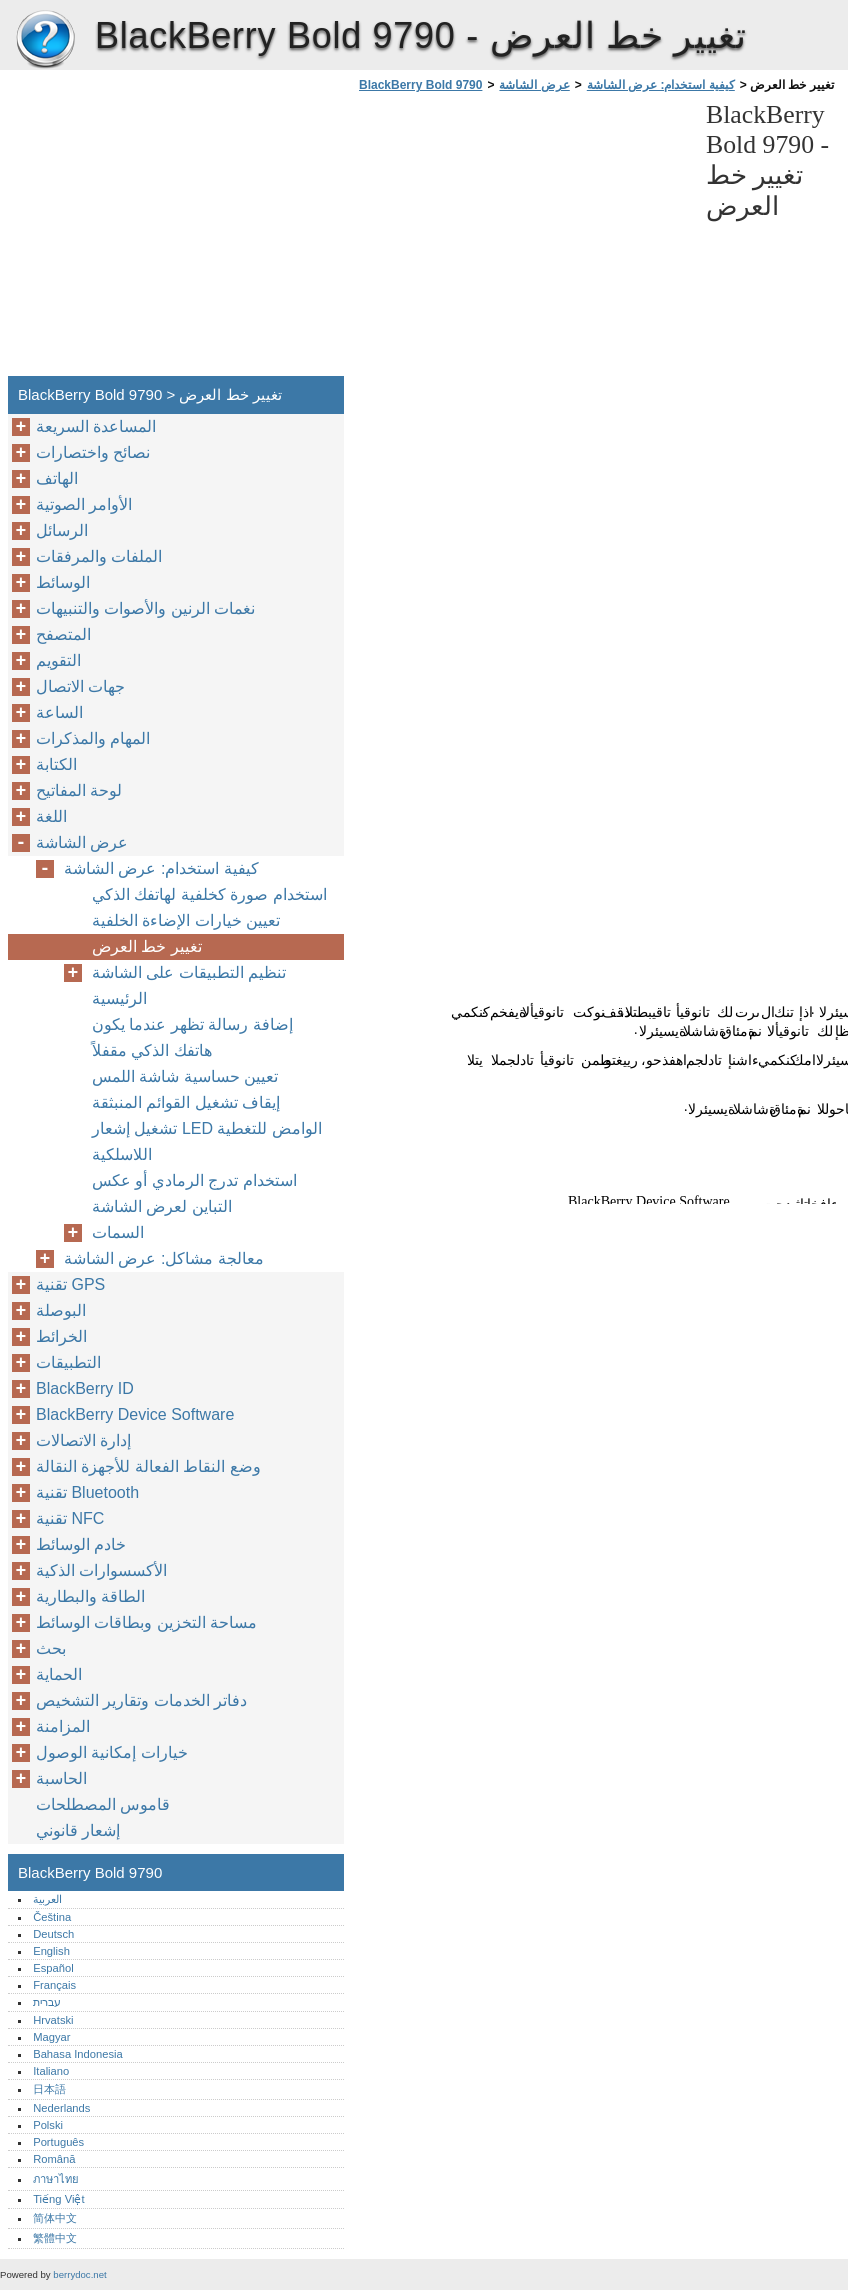  I want to click on 日本語, so click(49, 2089).